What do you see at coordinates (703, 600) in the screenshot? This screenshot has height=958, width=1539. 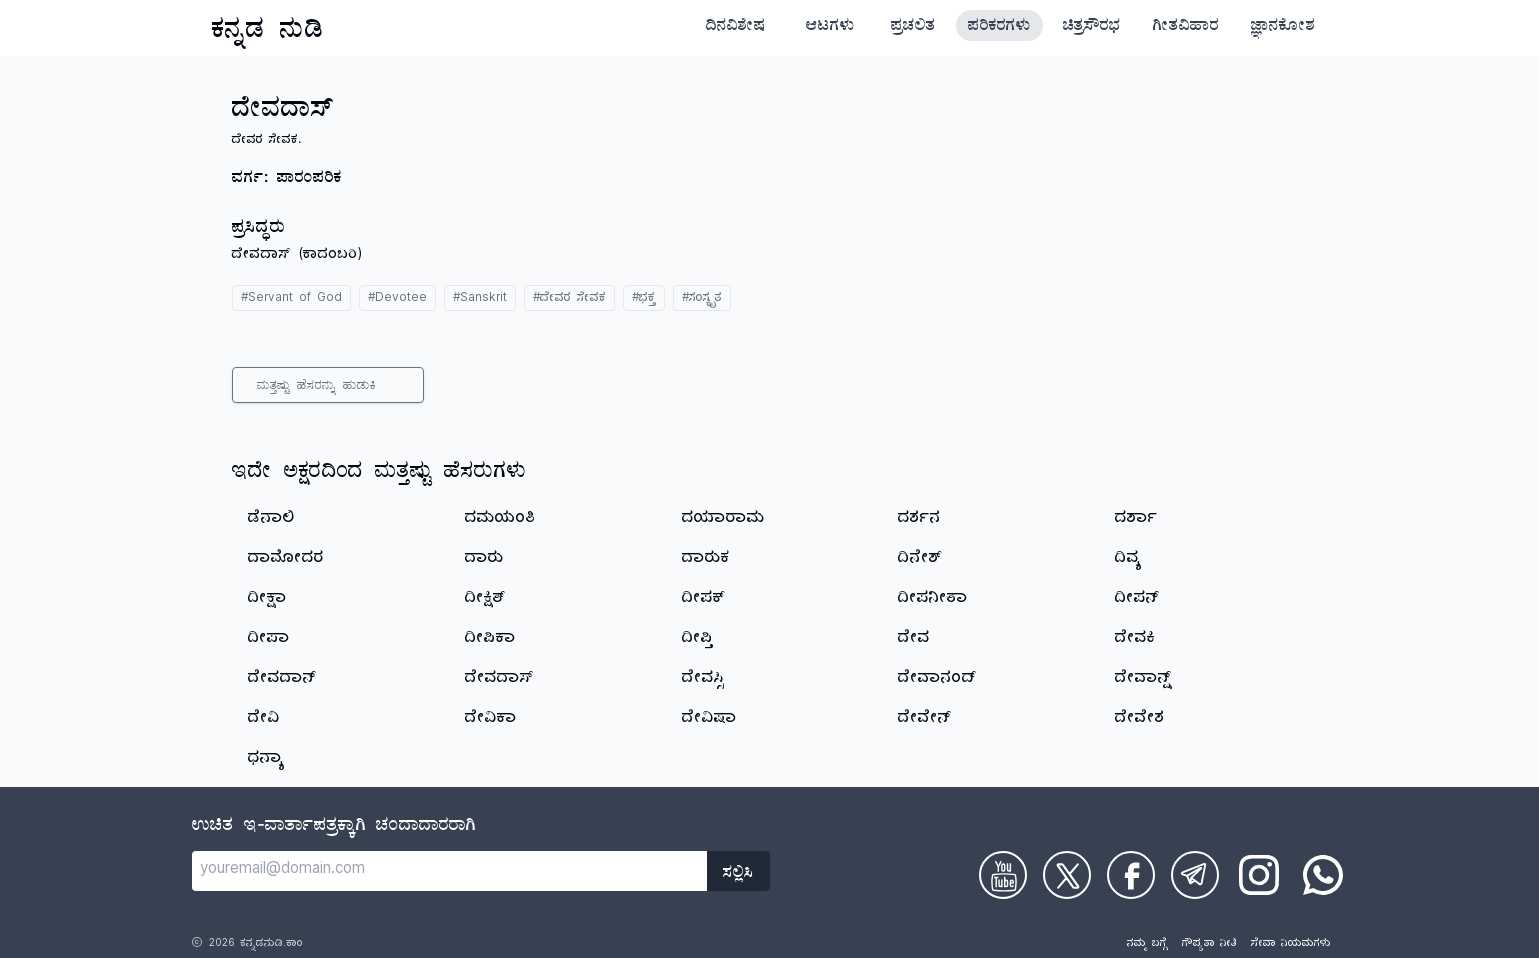 I see `ದೀಪಕ್` at bounding box center [703, 600].